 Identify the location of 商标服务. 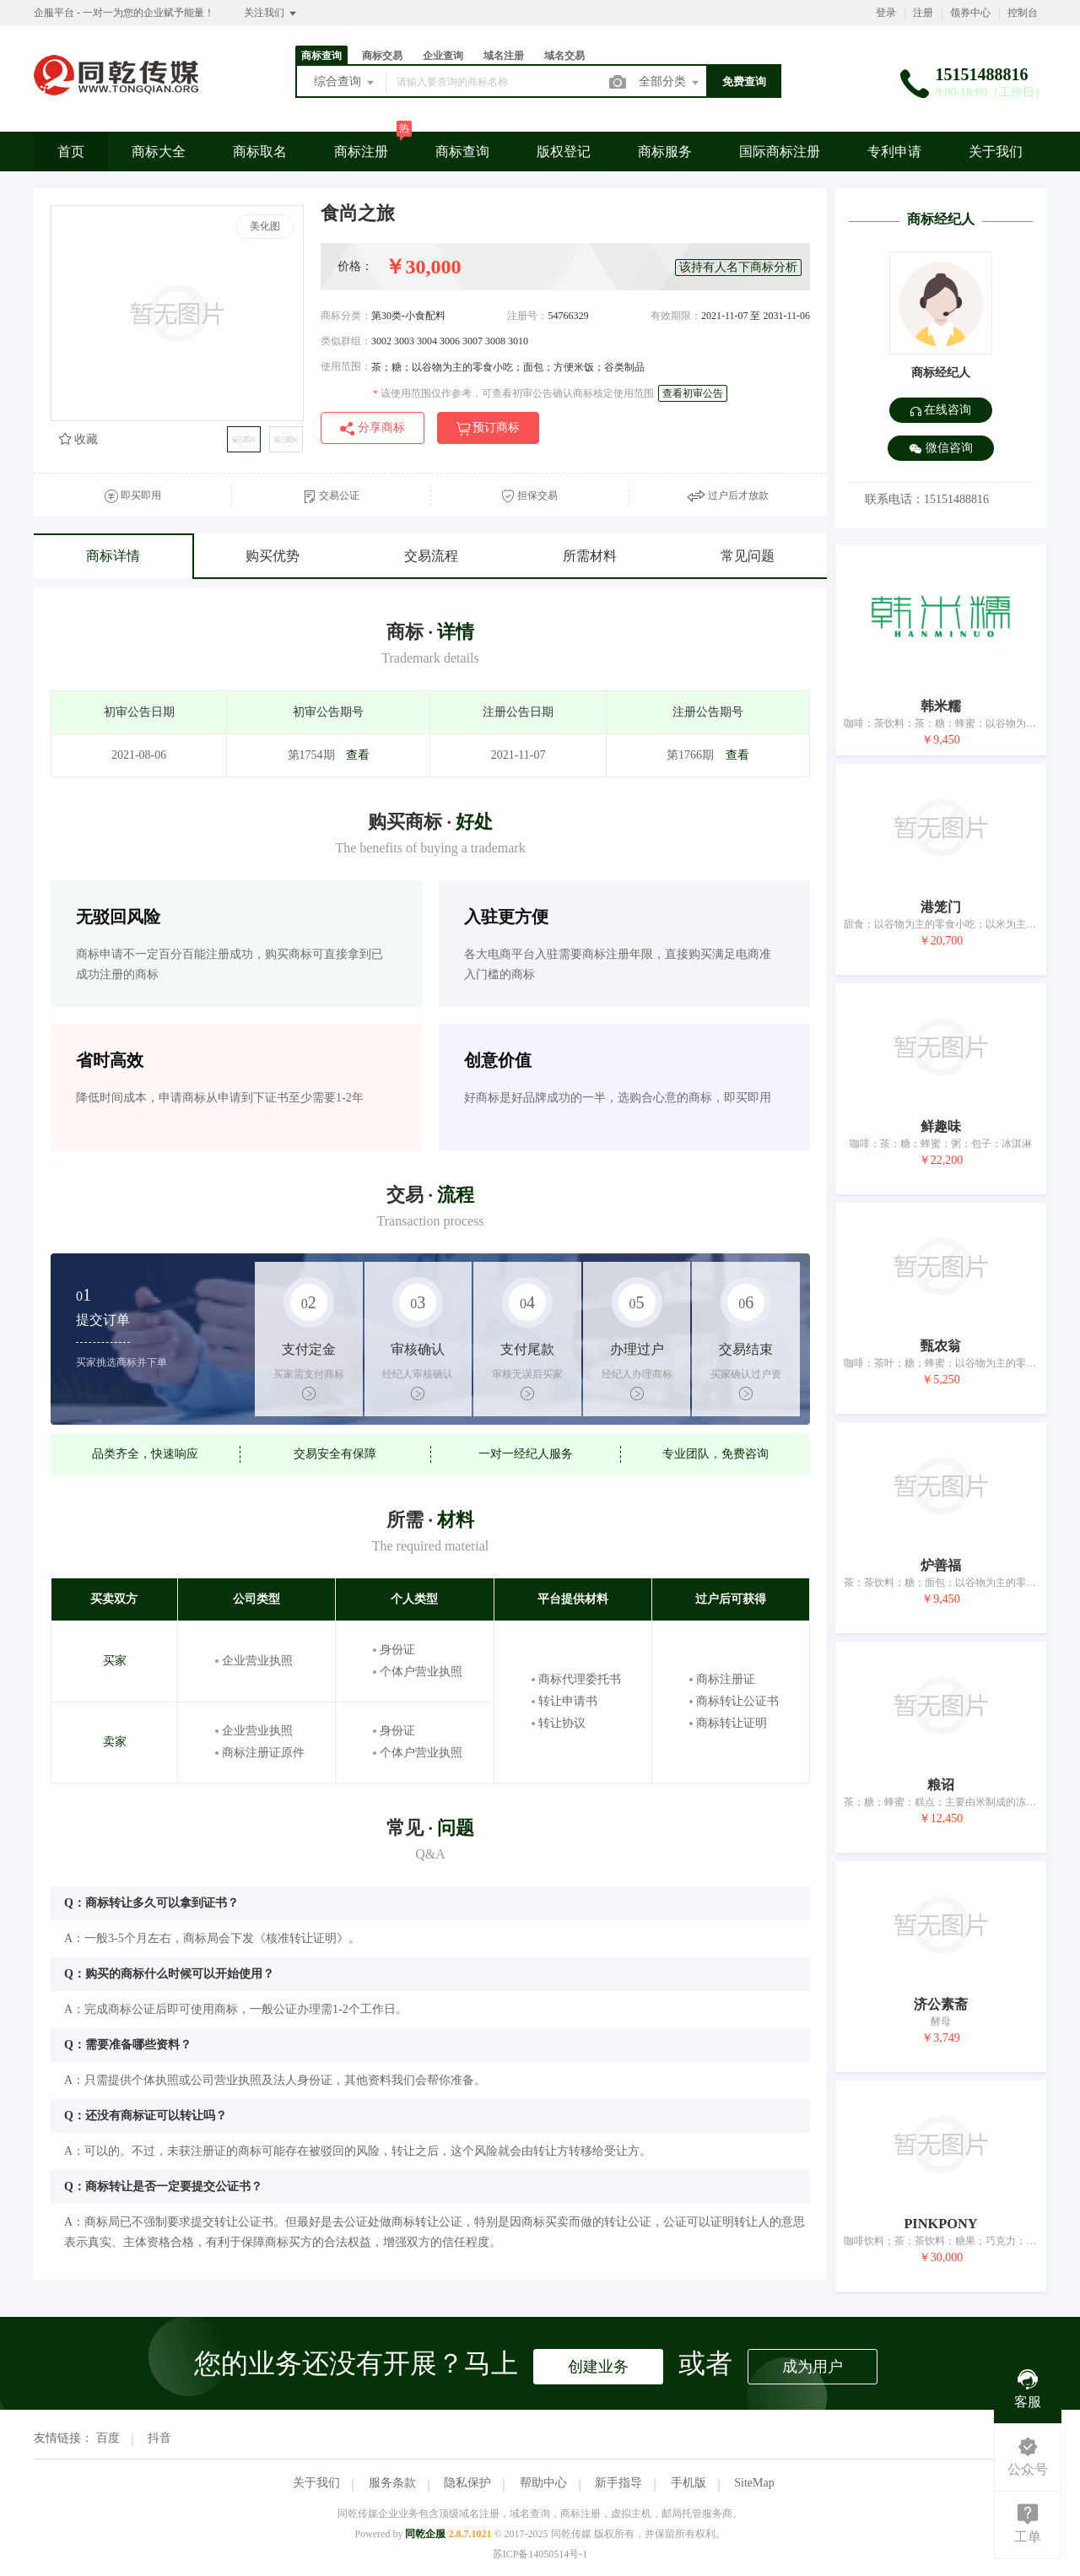
(665, 151).